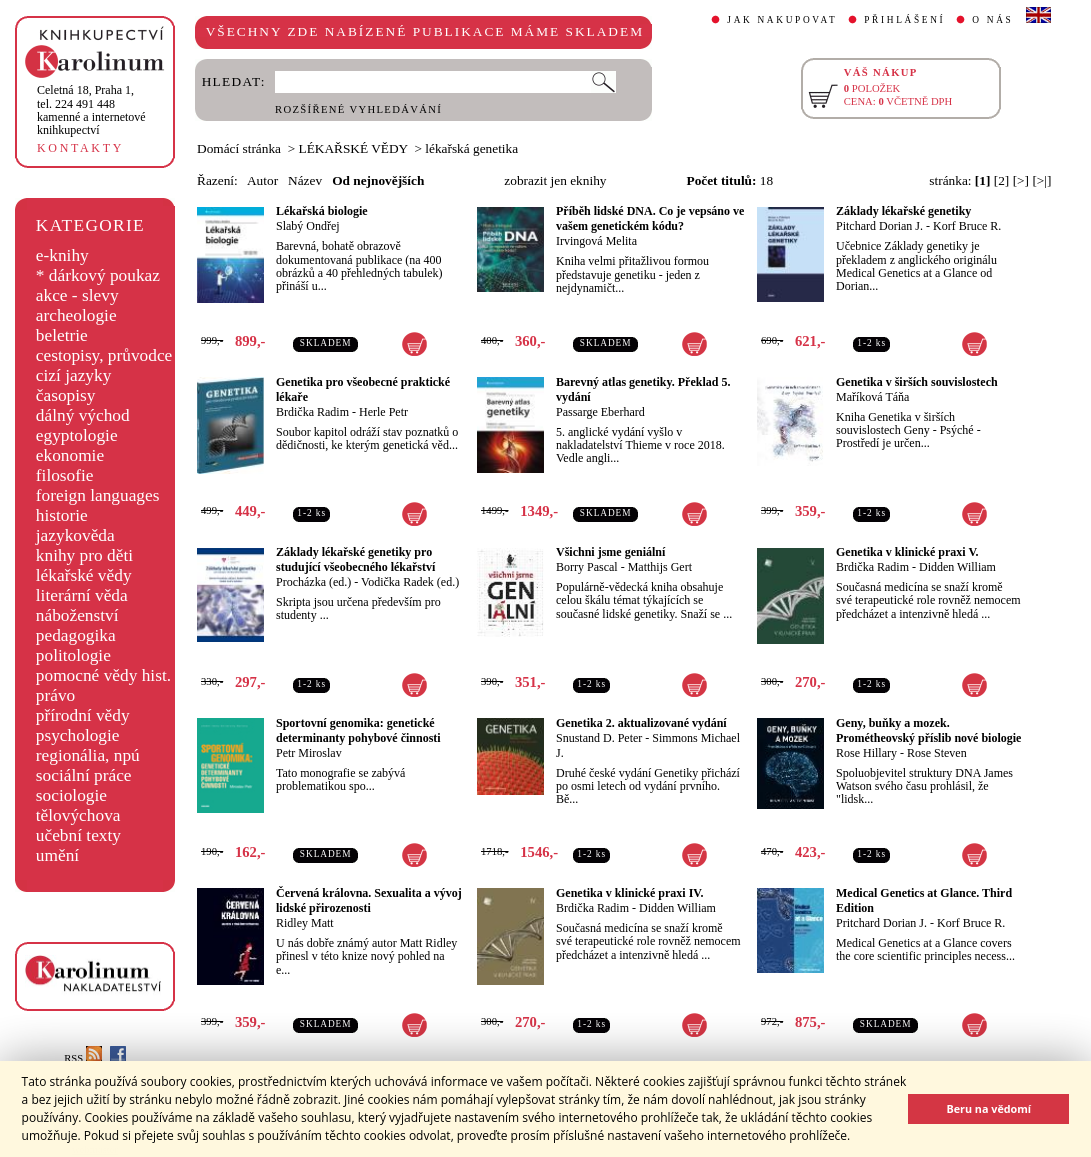 Image resolution: width=1091 pixels, height=1157 pixels. I want to click on * dárkový poukaz, so click(98, 275).